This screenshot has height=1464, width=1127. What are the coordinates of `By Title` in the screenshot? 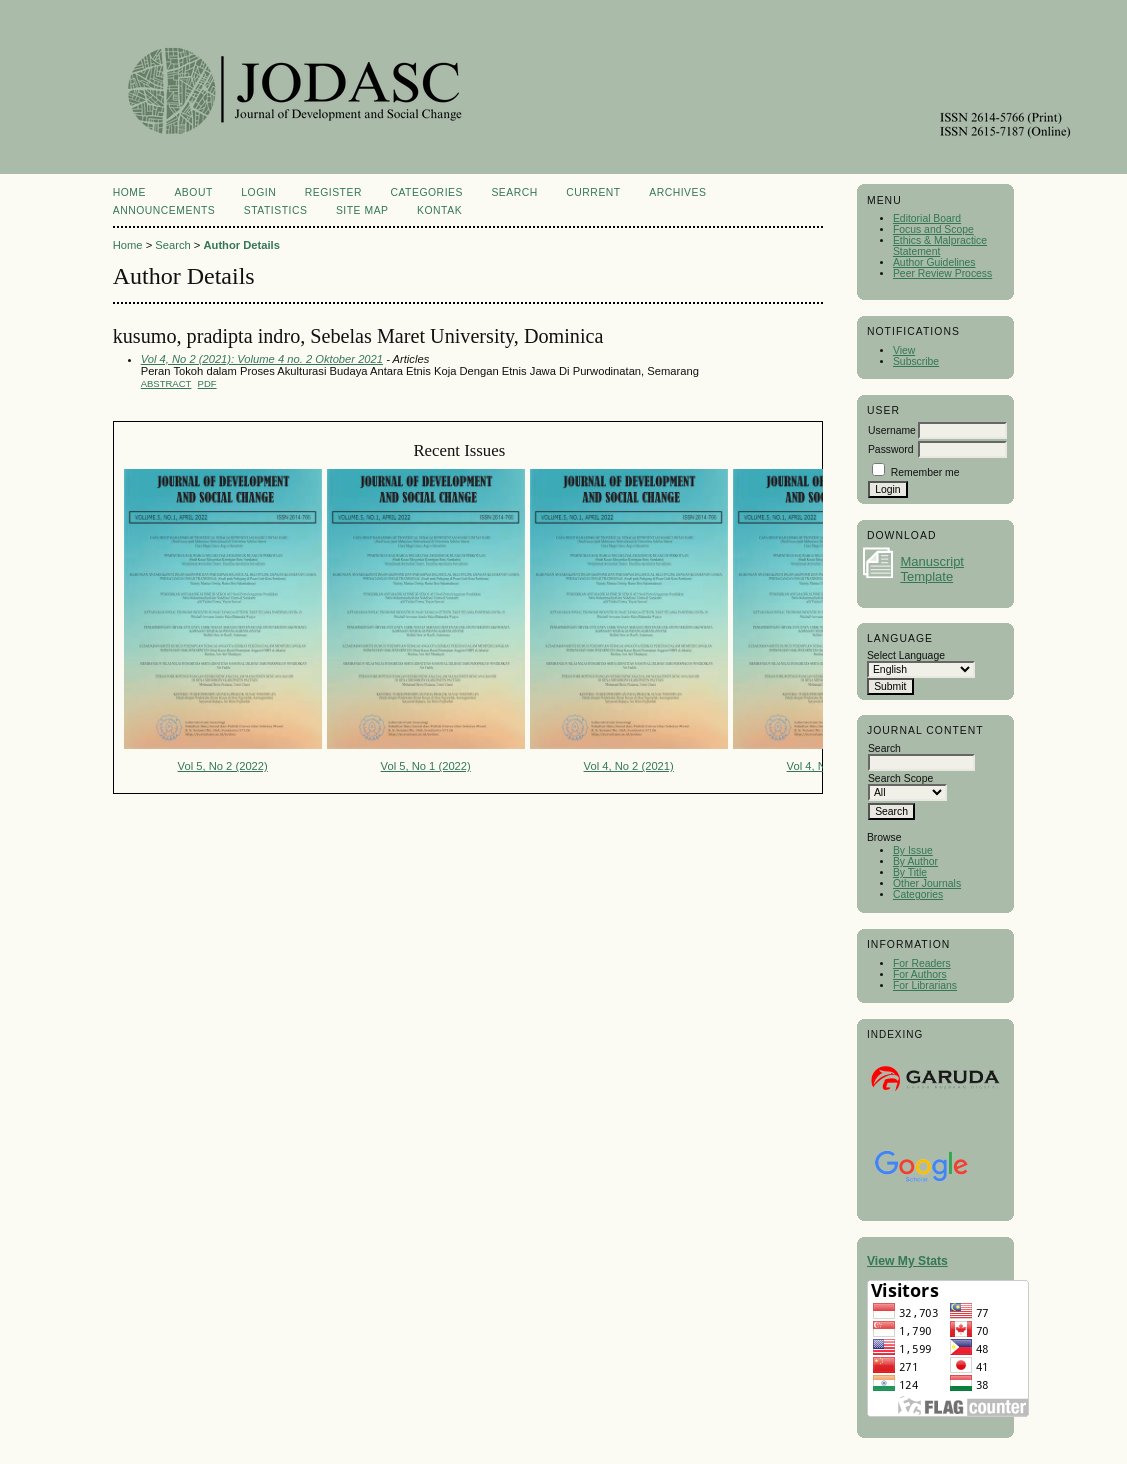 It's located at (910, 872).